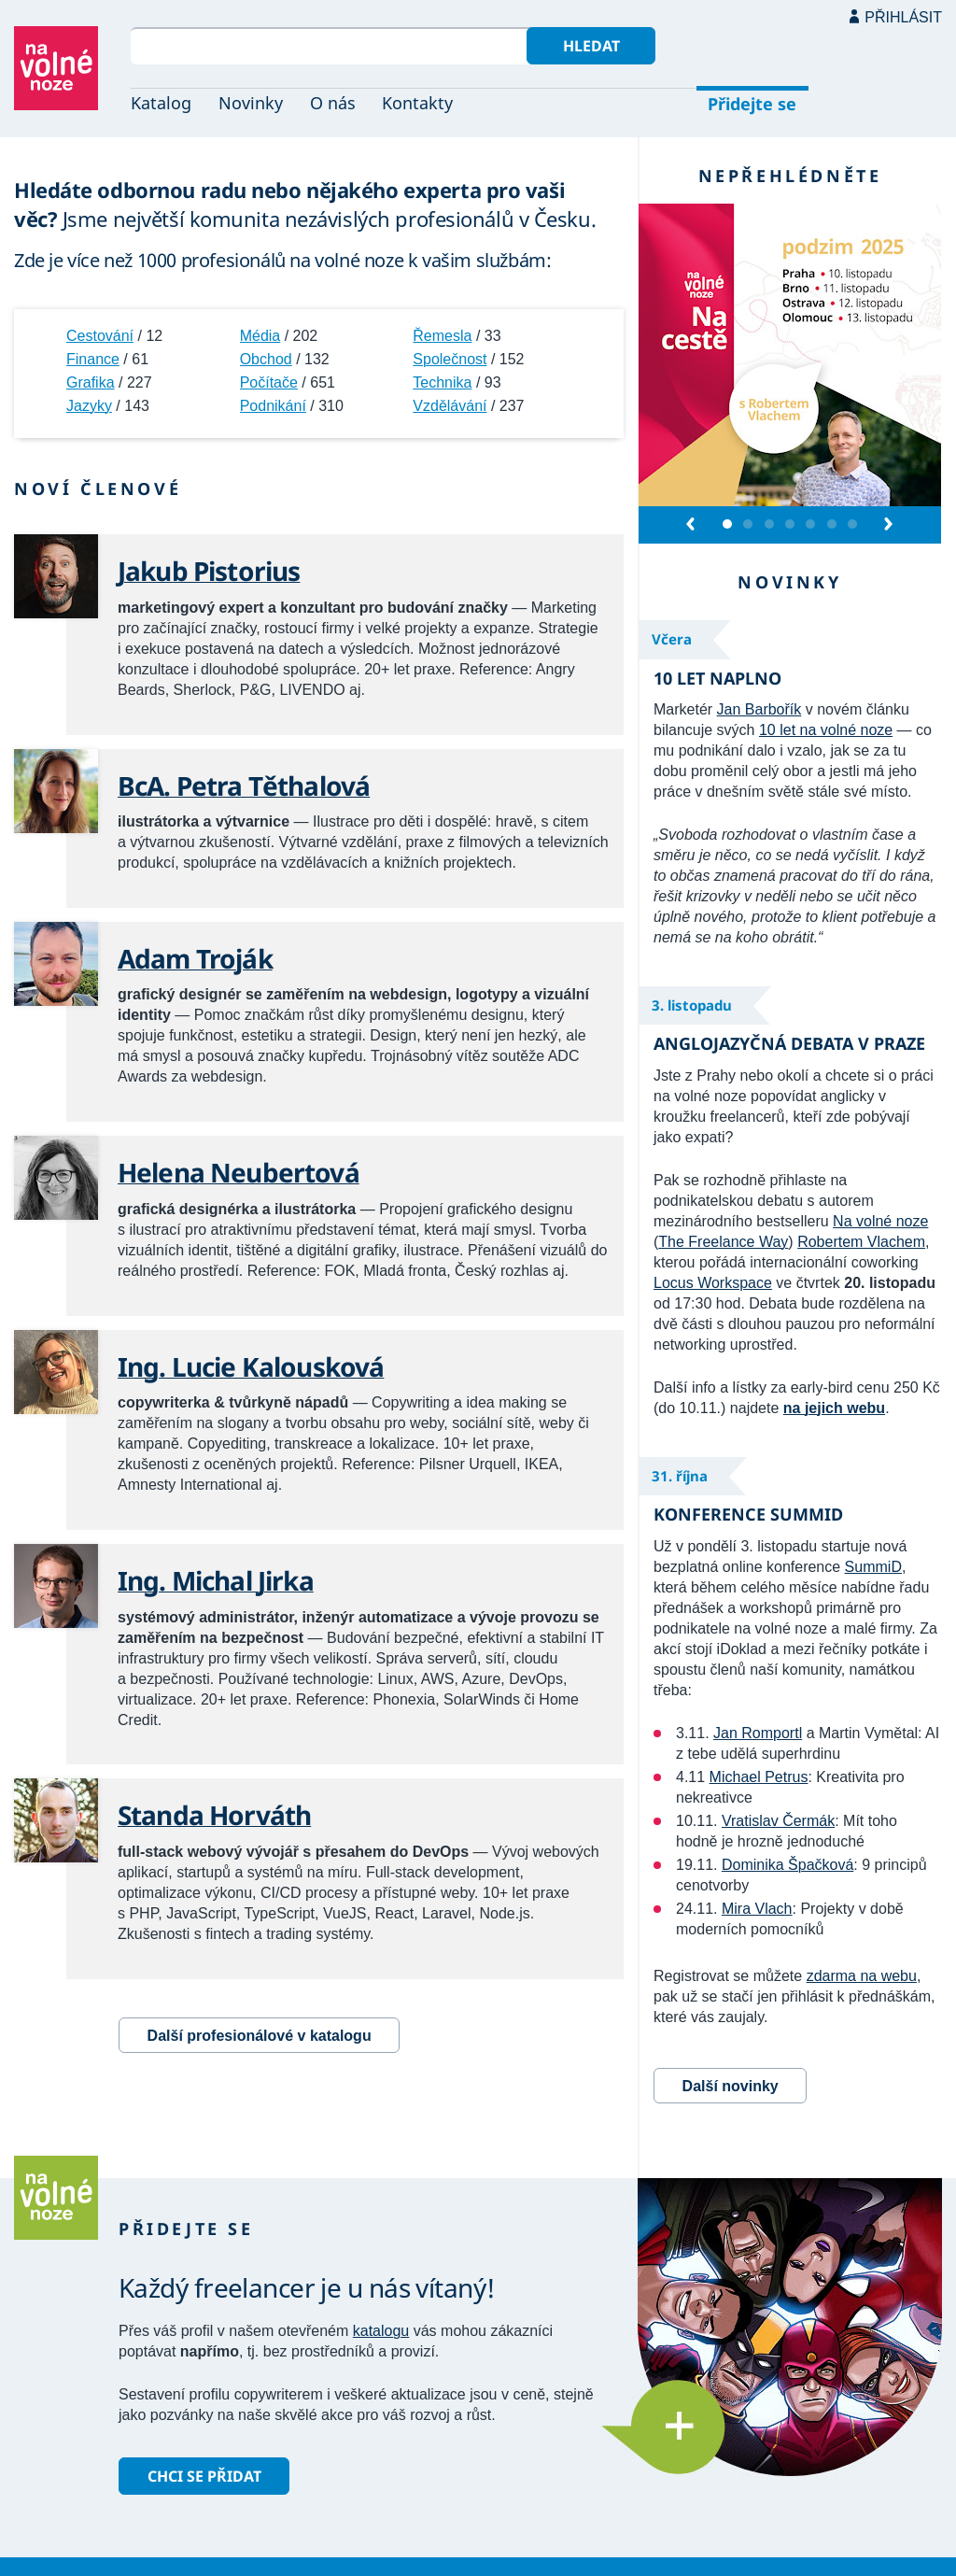  What do you see at coordinates (873, 1567) in the screenshot?
I see `SummiD` at bounding box center [873, 1567].